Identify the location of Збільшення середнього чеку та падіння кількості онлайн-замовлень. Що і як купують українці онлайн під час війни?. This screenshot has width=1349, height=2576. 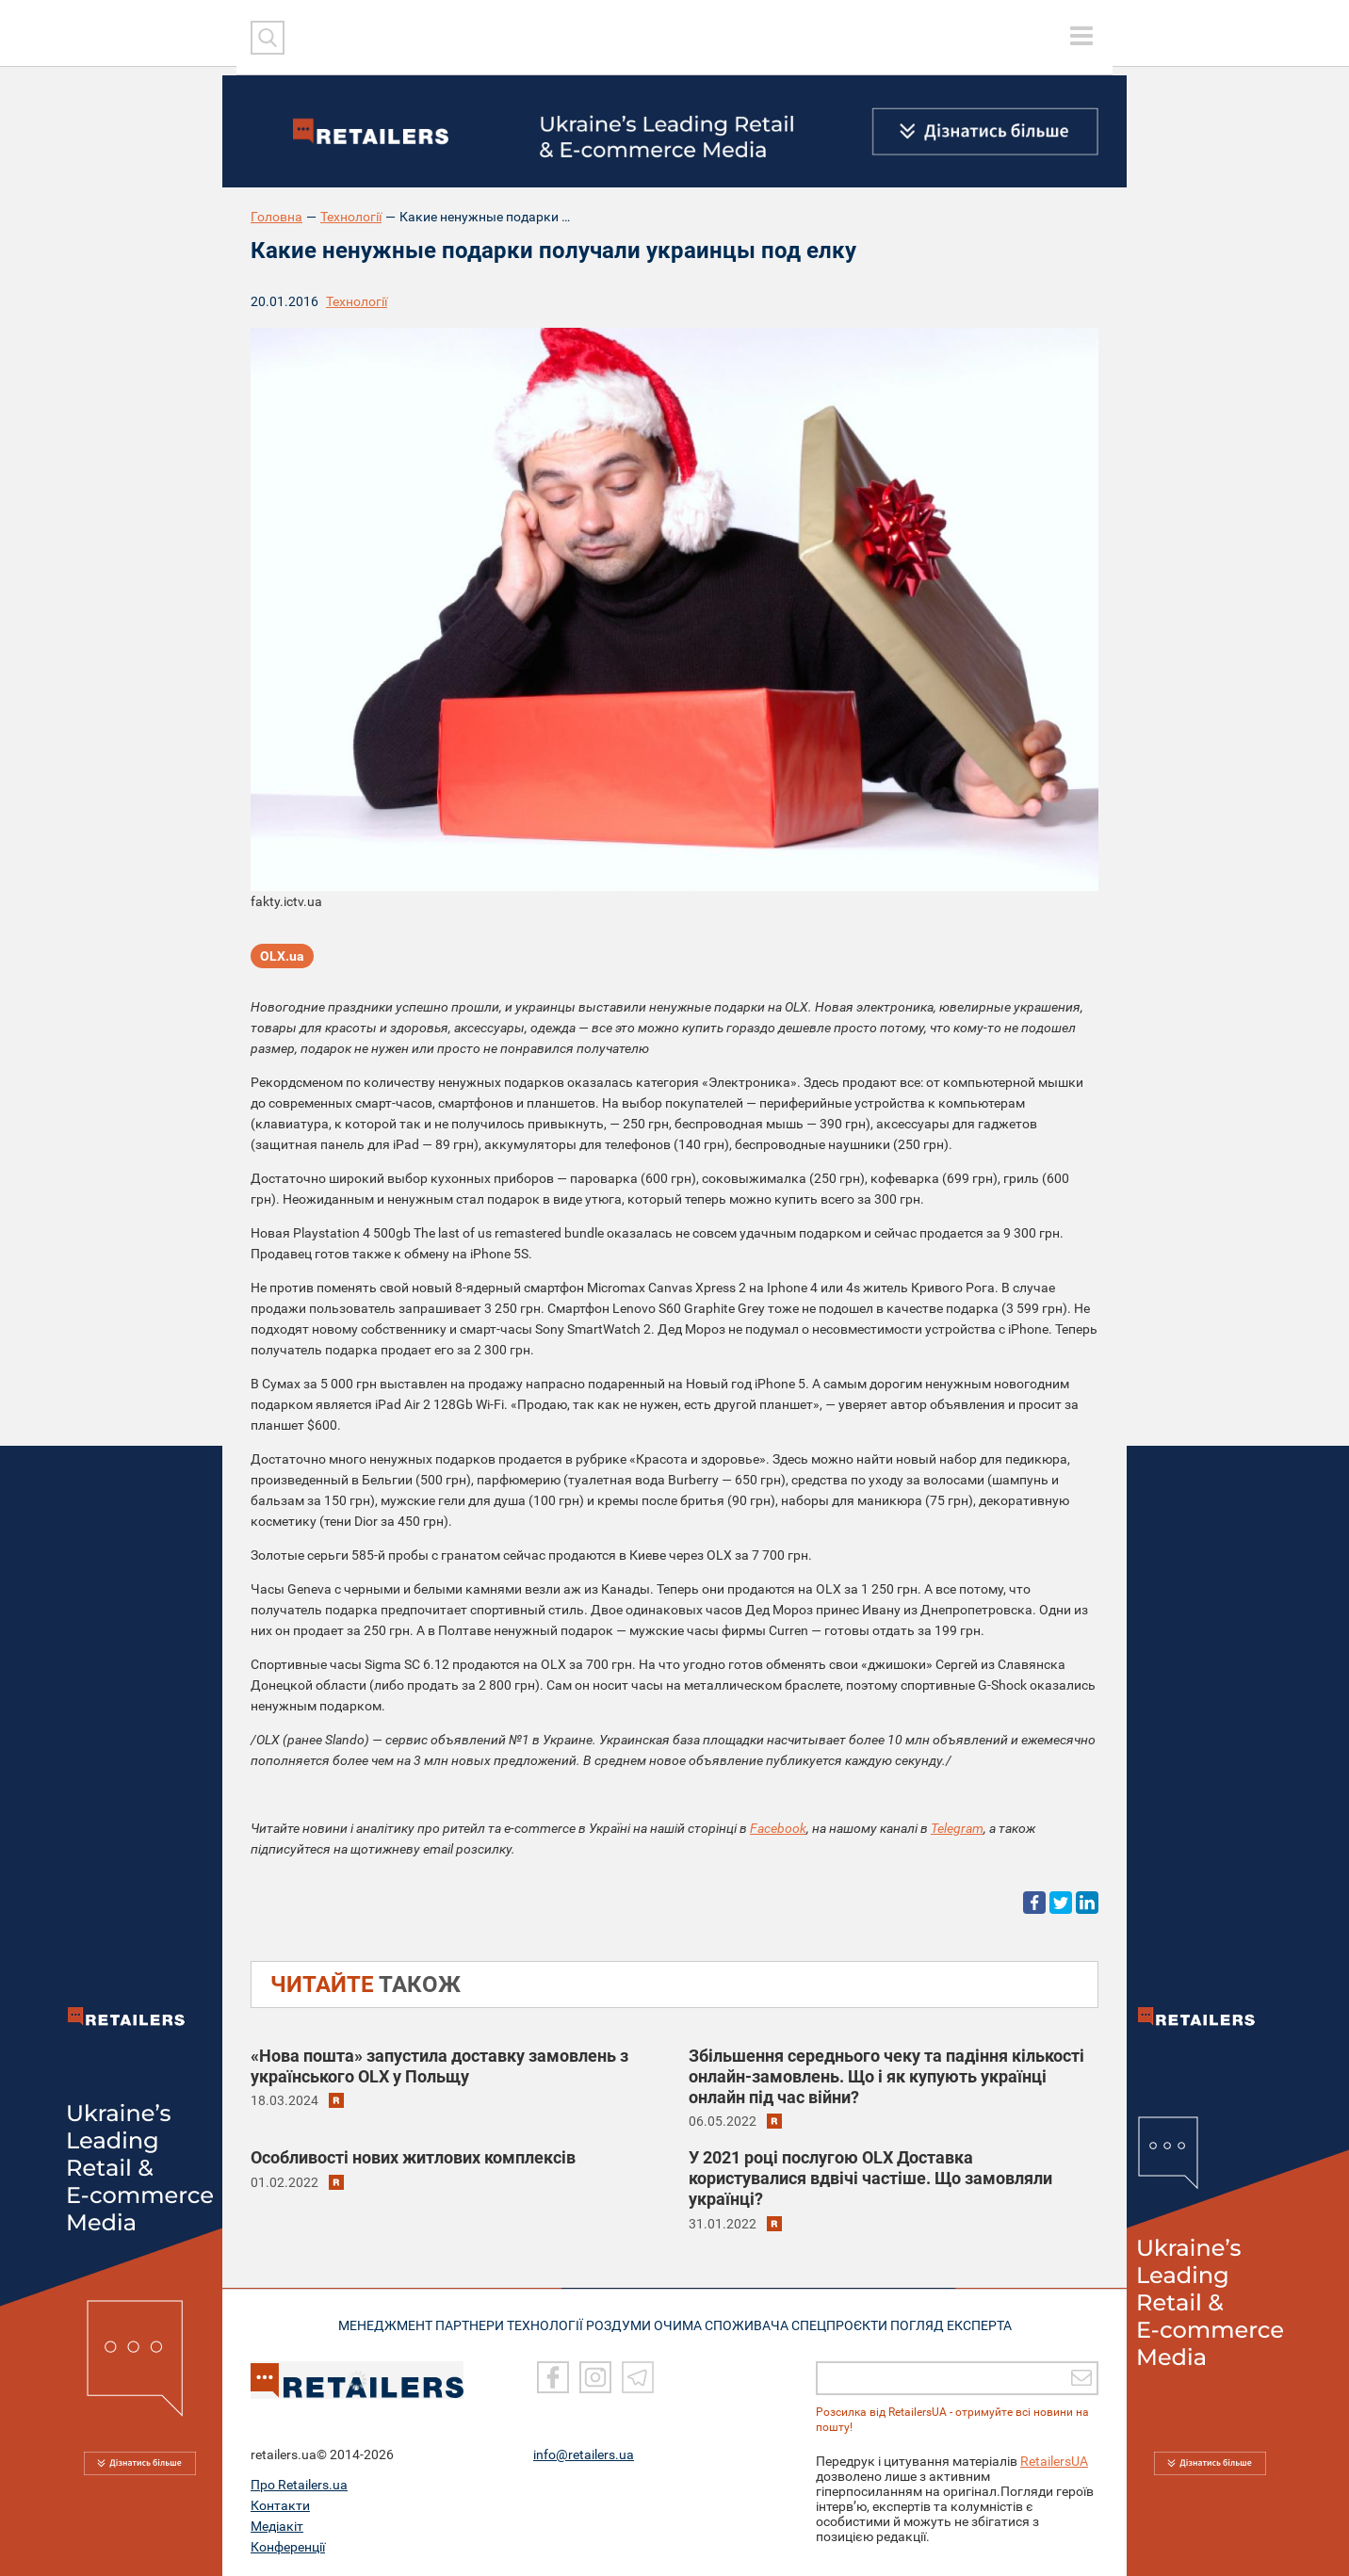
(886, 2076).